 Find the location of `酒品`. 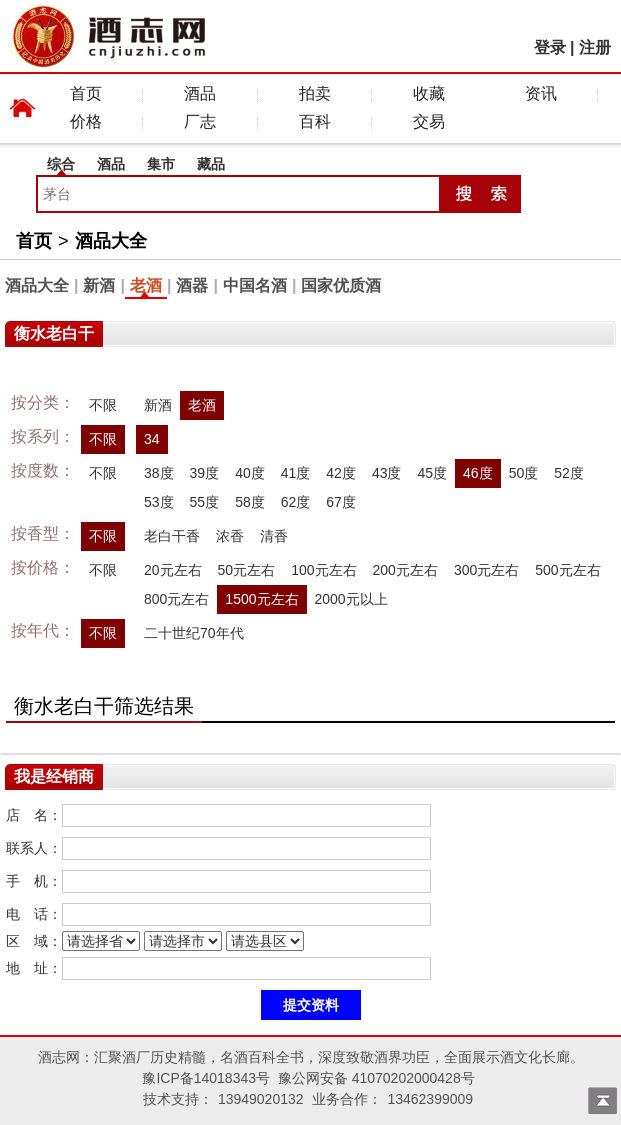

酒品 is located at coordinates (200, 93).